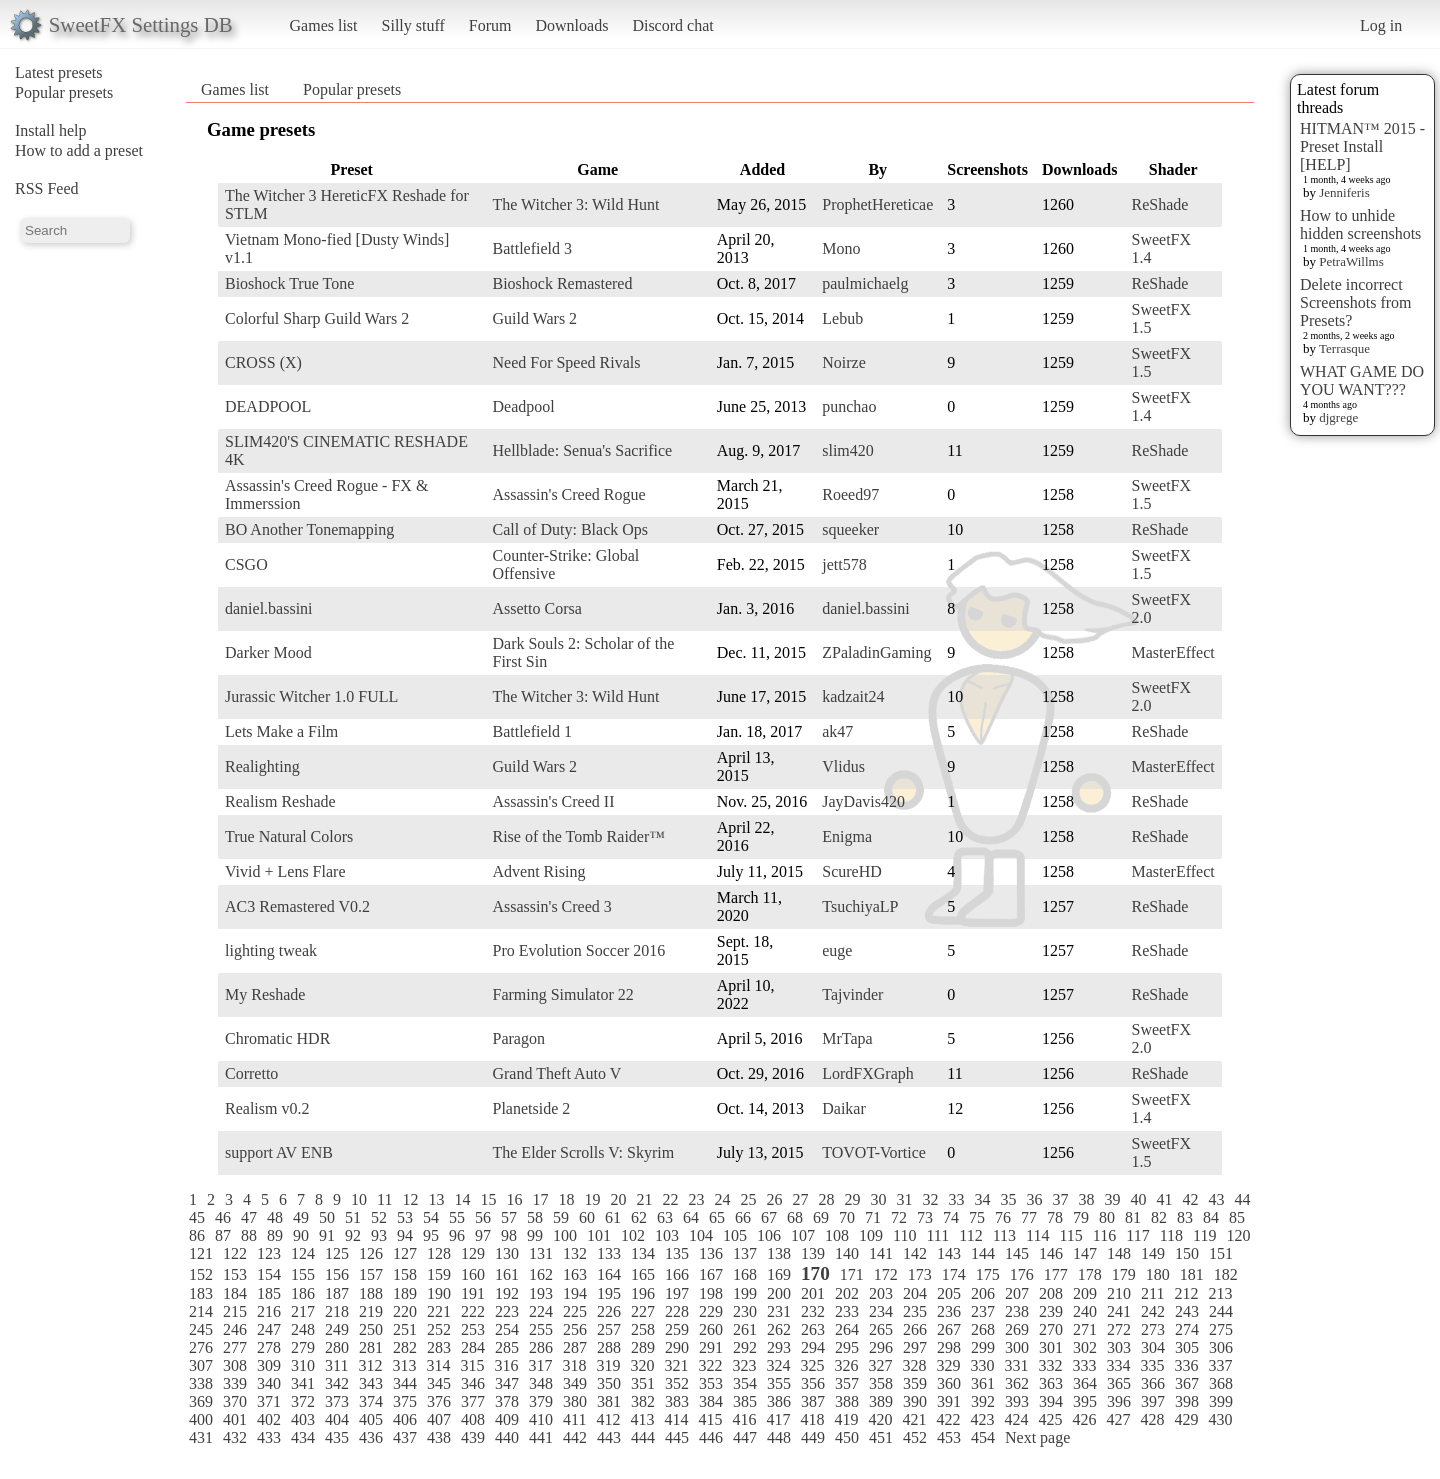 The width and height of the screenshot is (1440, 1479). I want to click on 269, so click(1017, 1329).